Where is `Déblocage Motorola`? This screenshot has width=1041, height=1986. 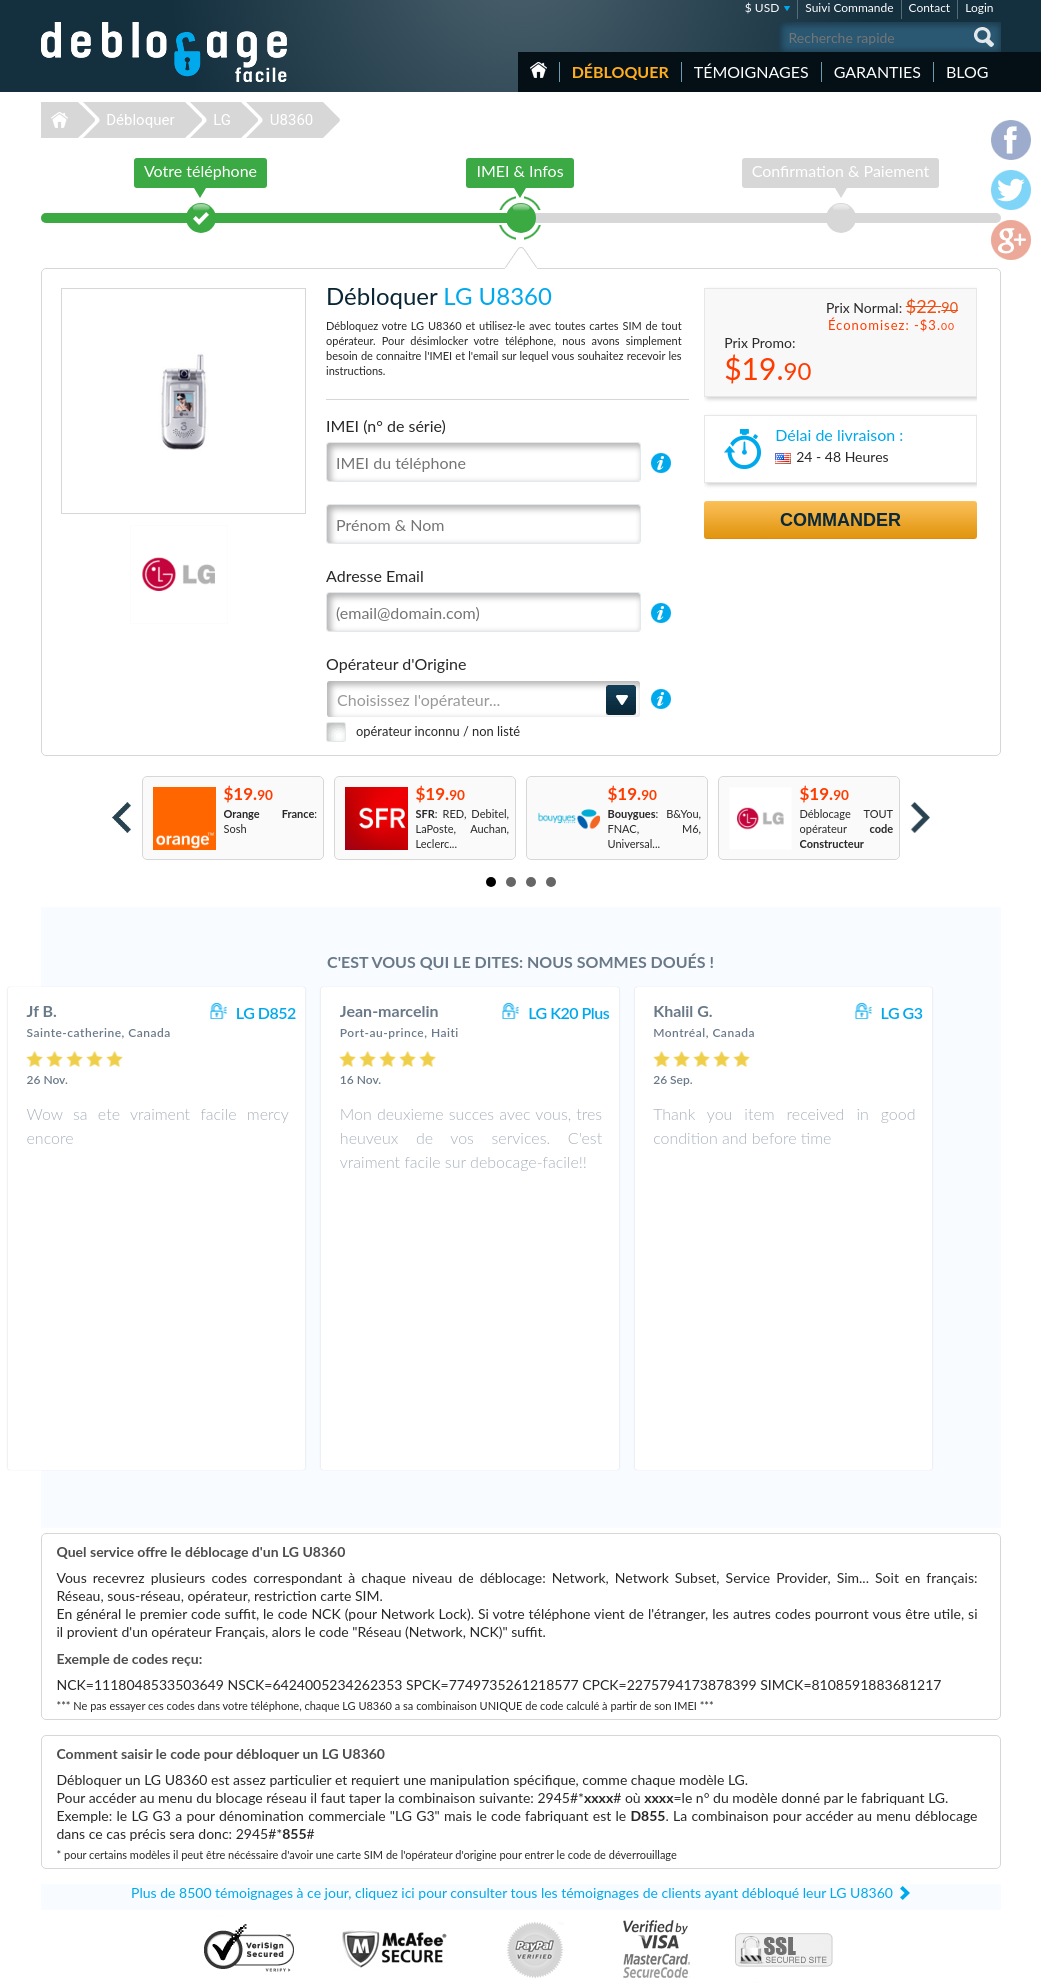 Déblocage Motorola is located at coordinates (384, 1825).